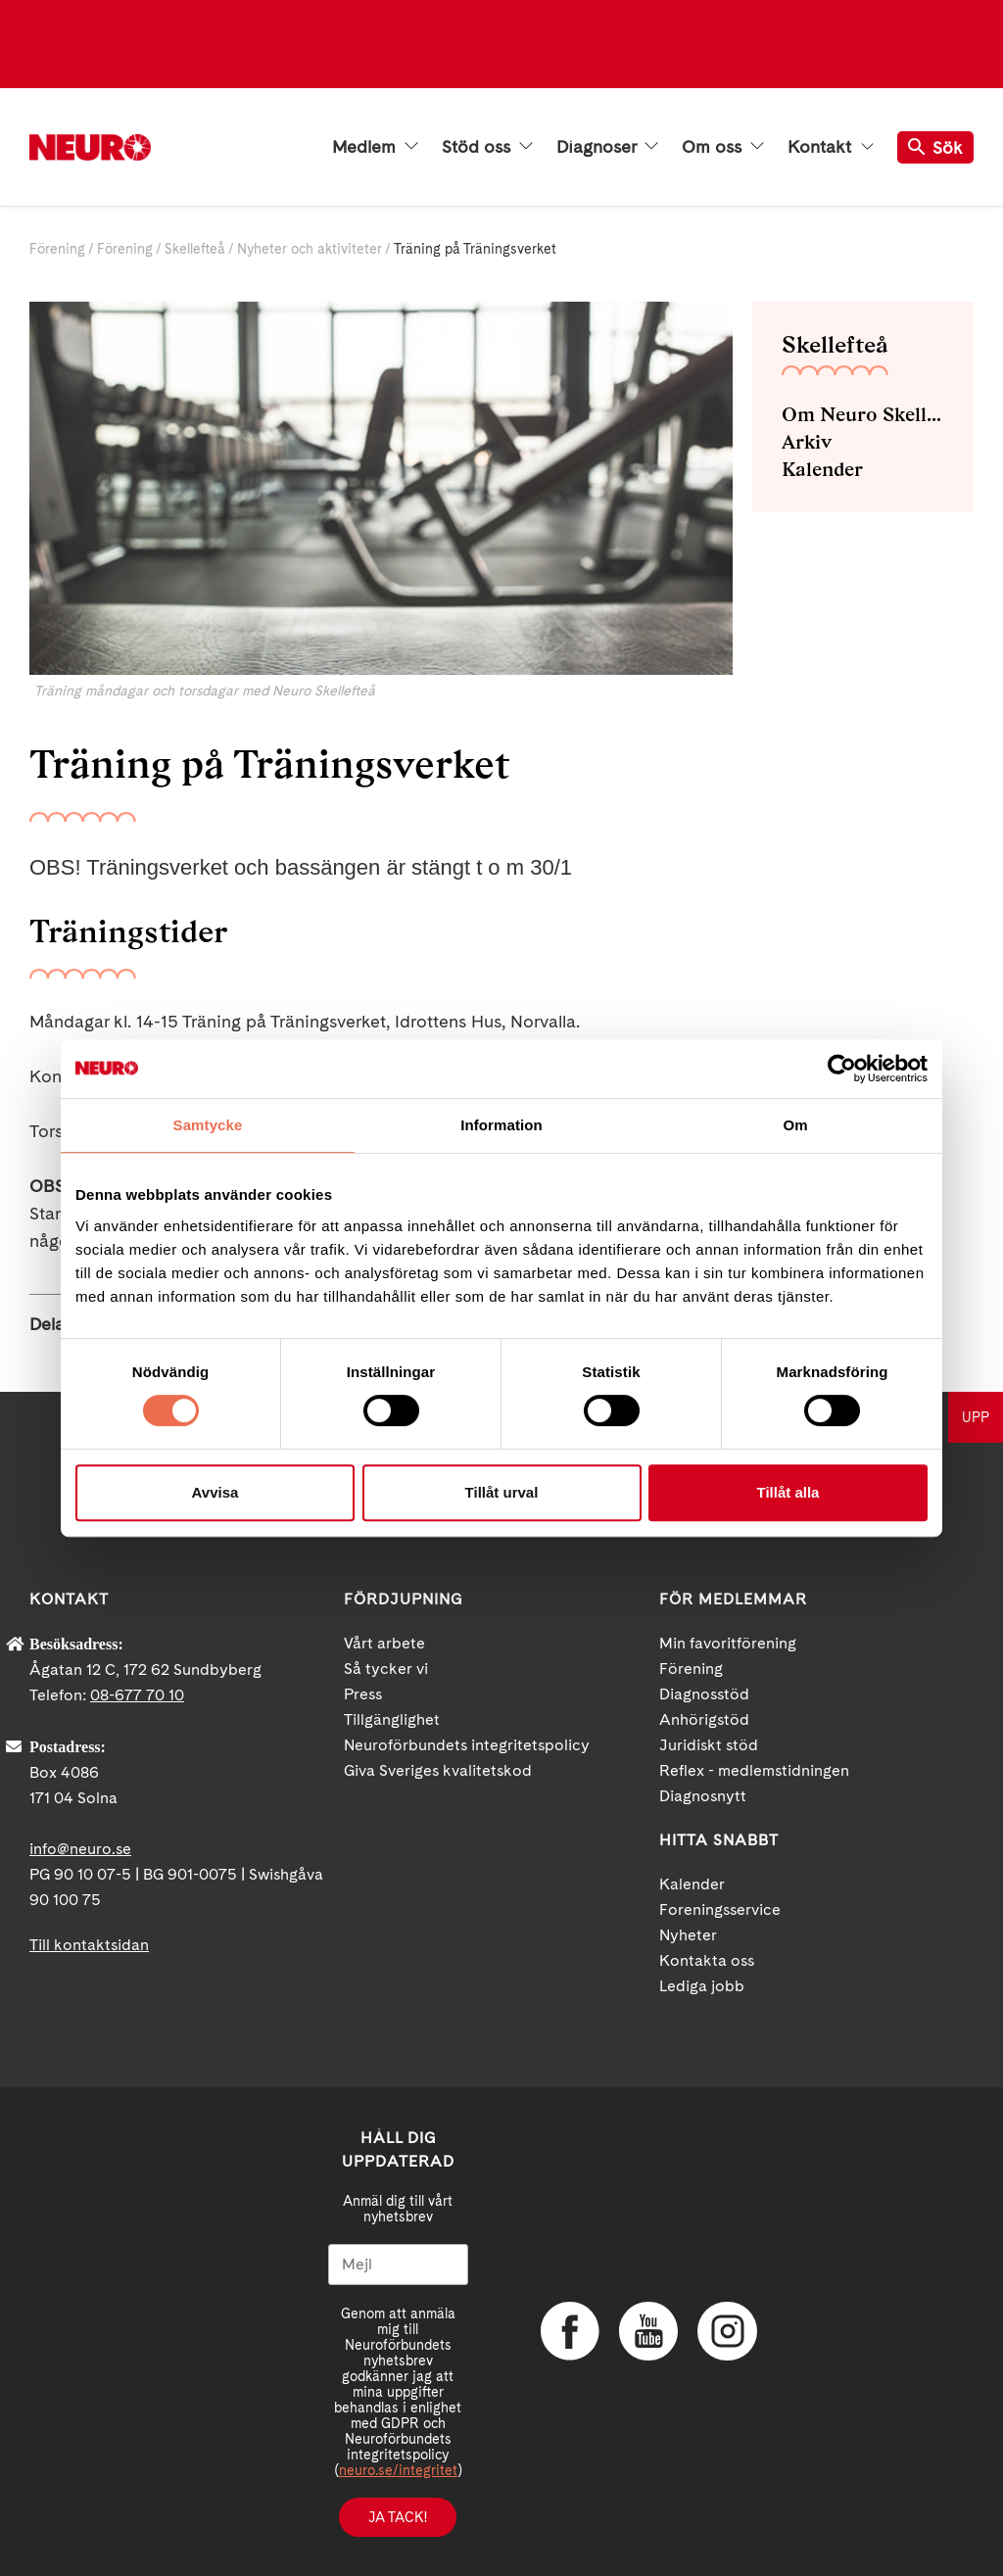  What do you see at coordinates (375, 147) in the screenshot?
I see `Medlem` at bounding box center [375, 147].